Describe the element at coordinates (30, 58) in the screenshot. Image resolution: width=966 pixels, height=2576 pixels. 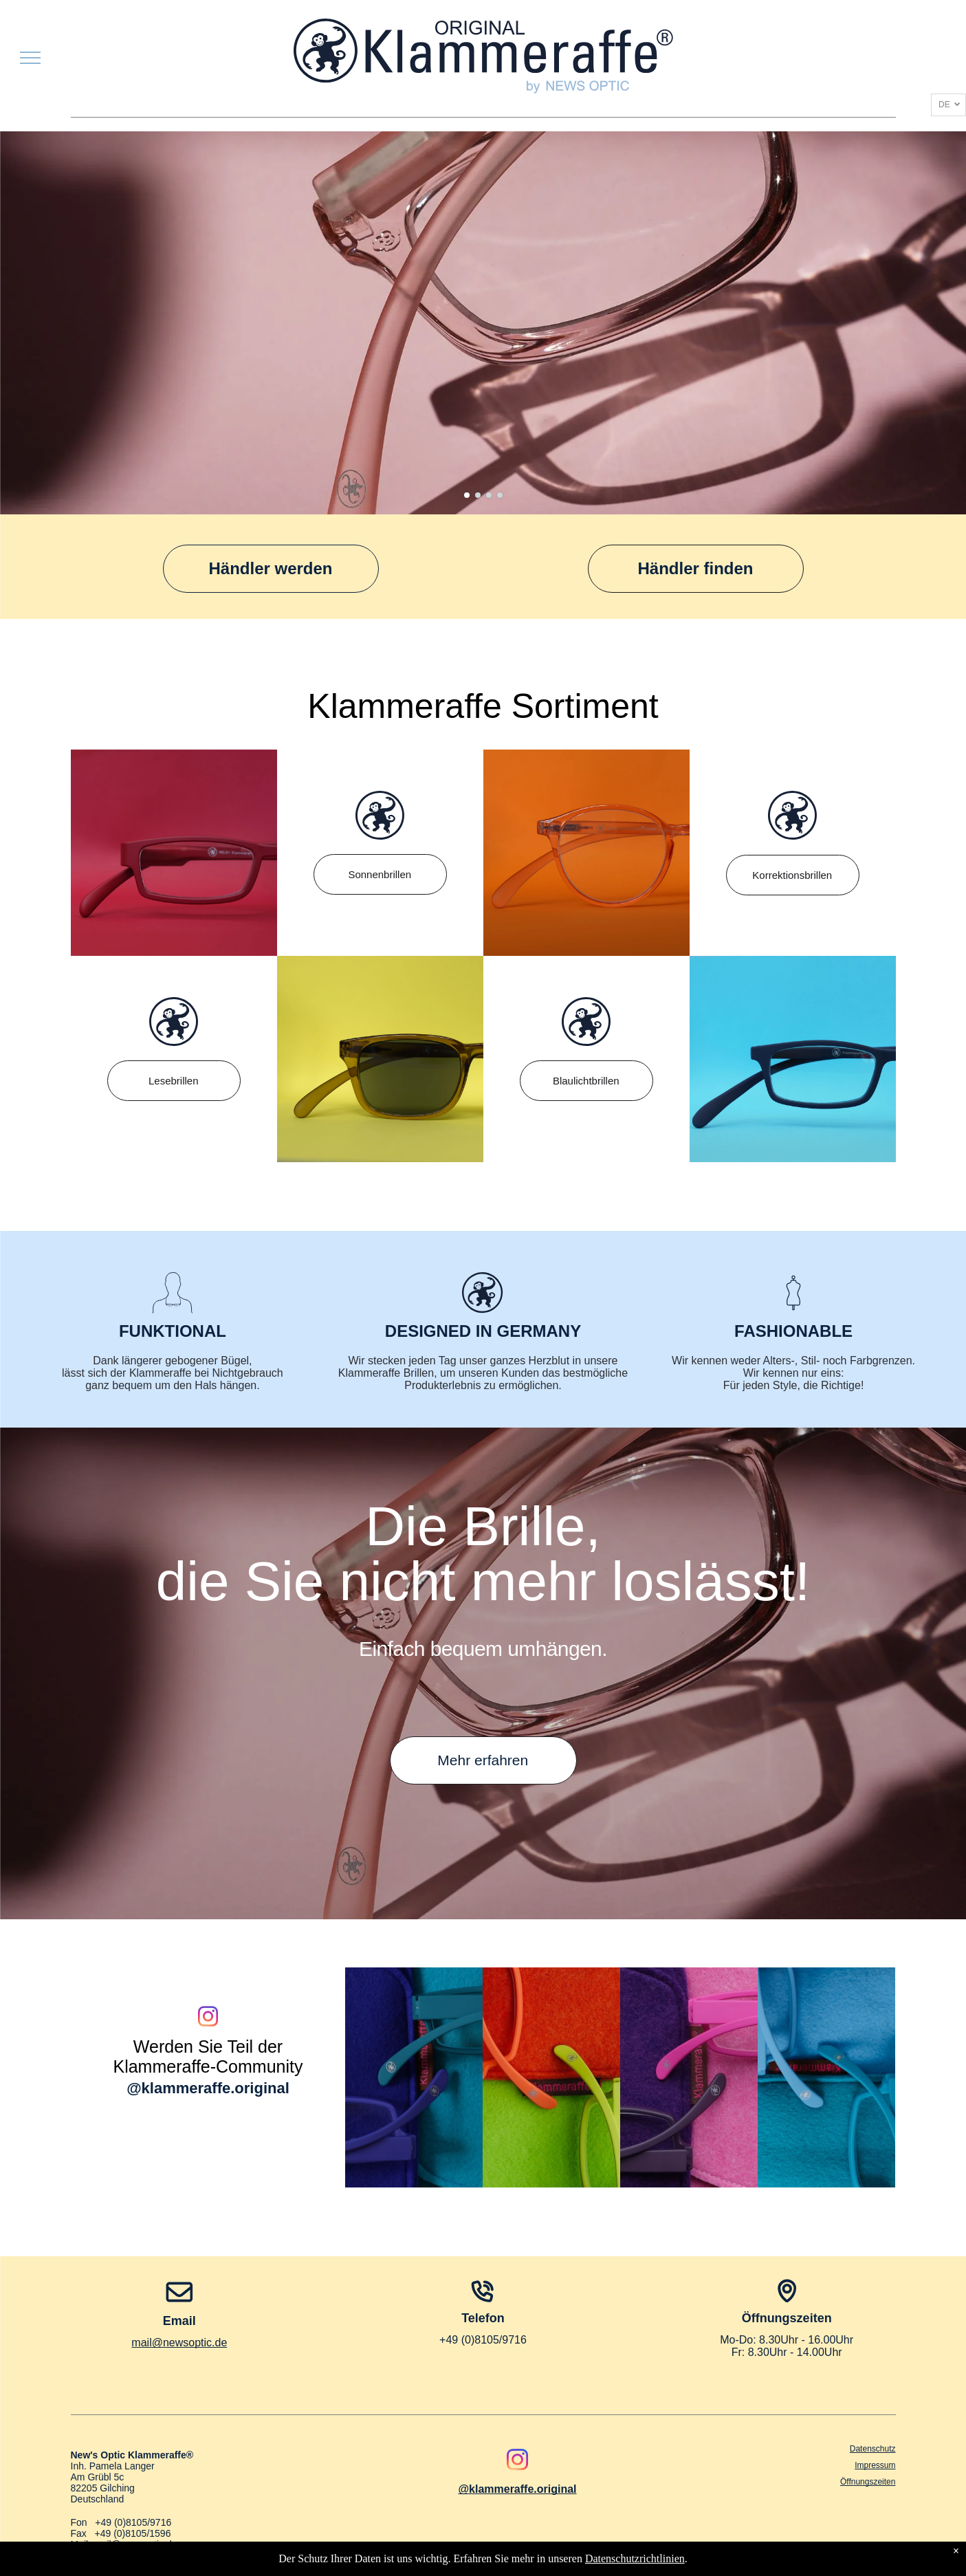
I see `[menu]` at that location.